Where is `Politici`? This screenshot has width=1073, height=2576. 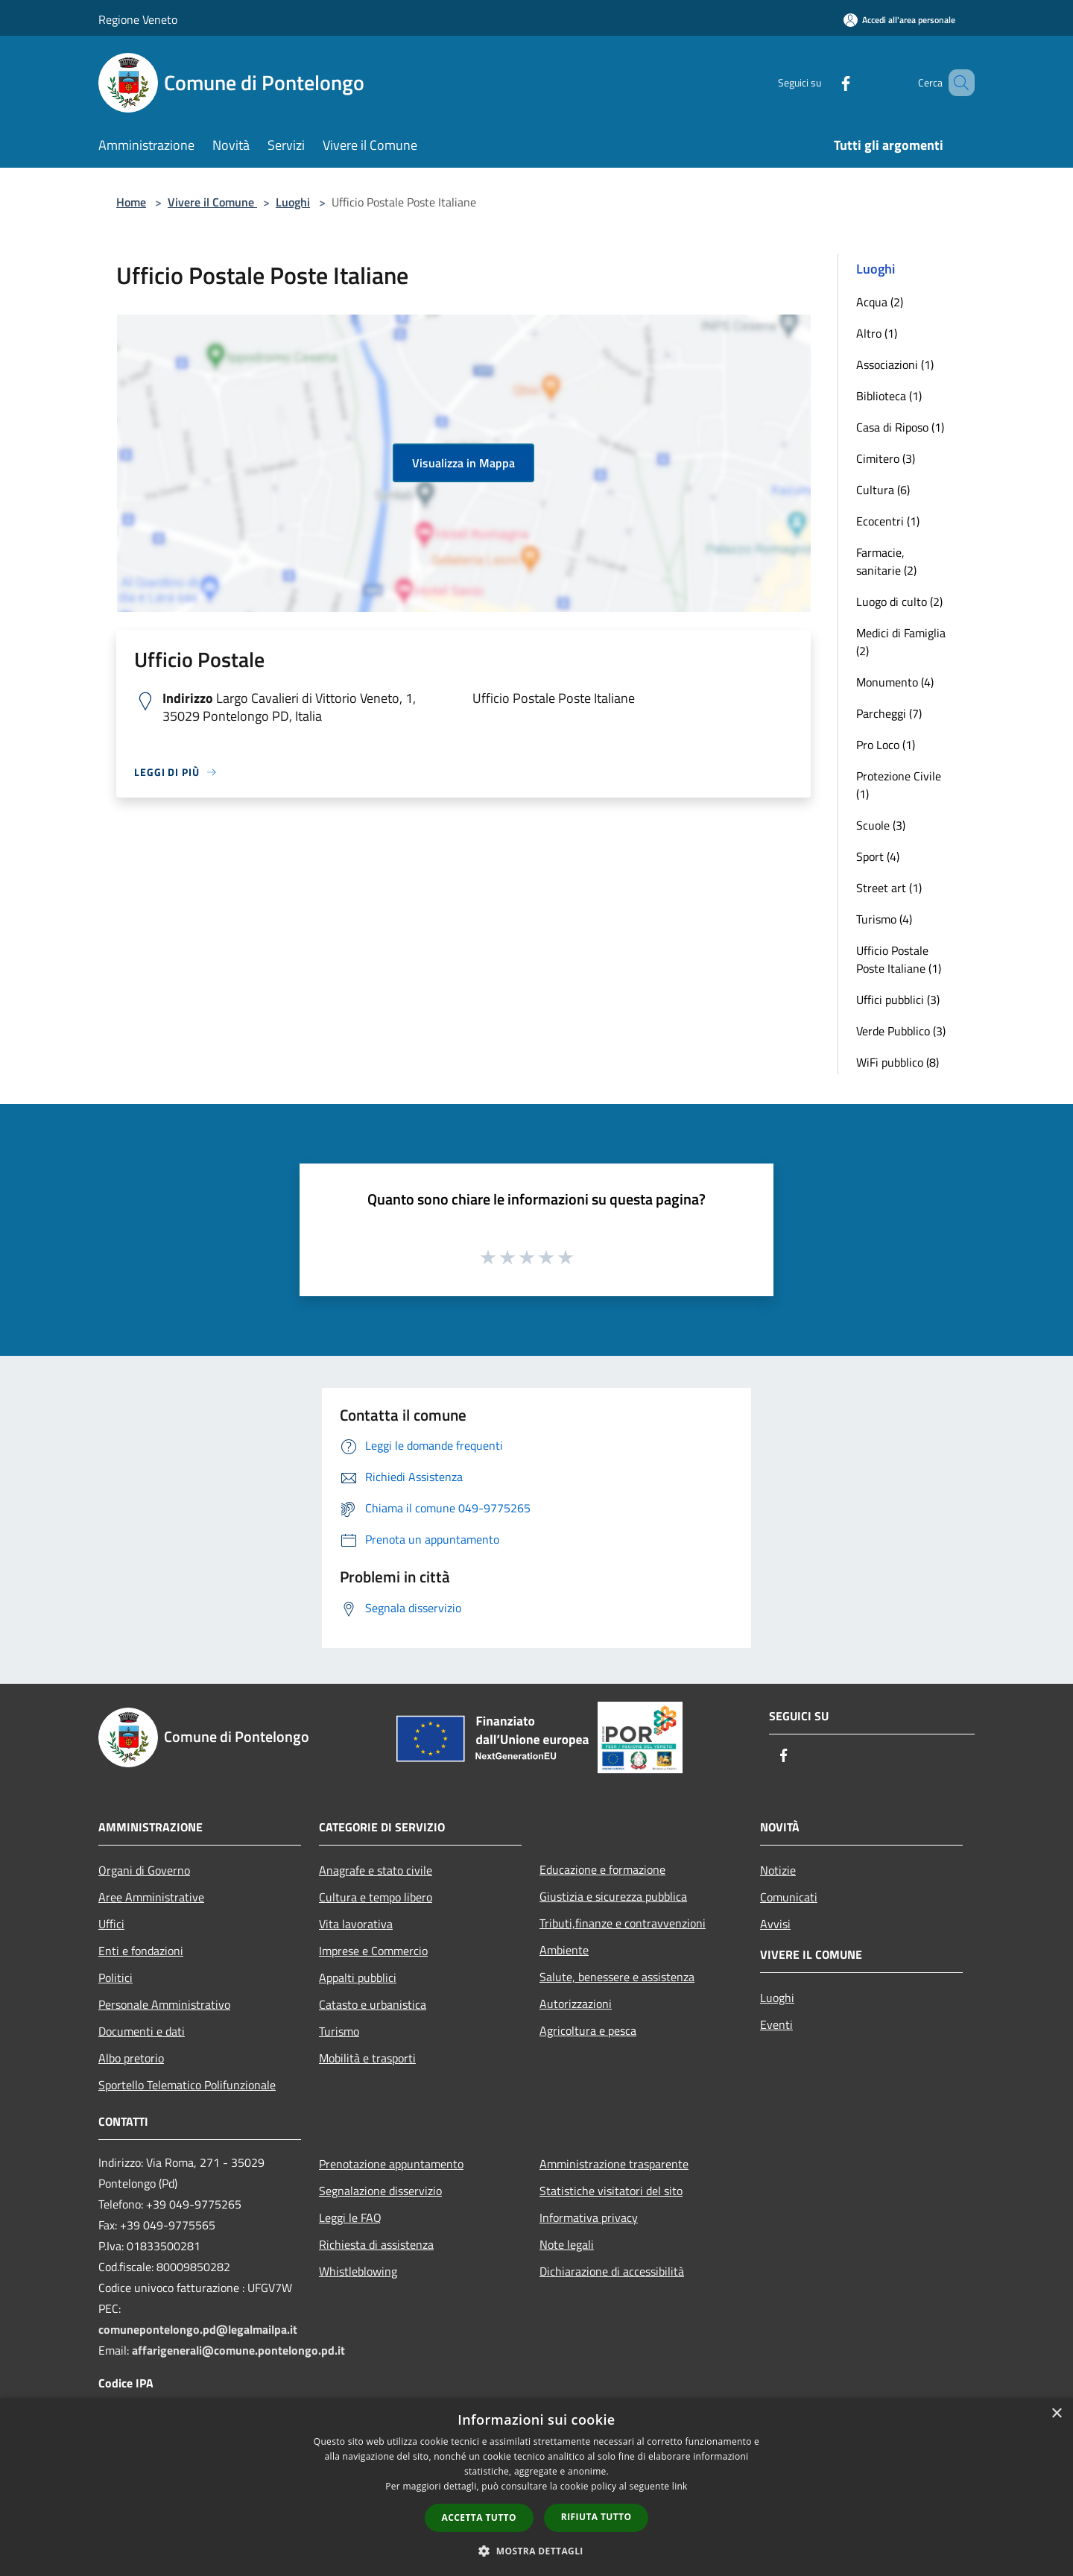 Politici is located at coordinates (115, 1977).